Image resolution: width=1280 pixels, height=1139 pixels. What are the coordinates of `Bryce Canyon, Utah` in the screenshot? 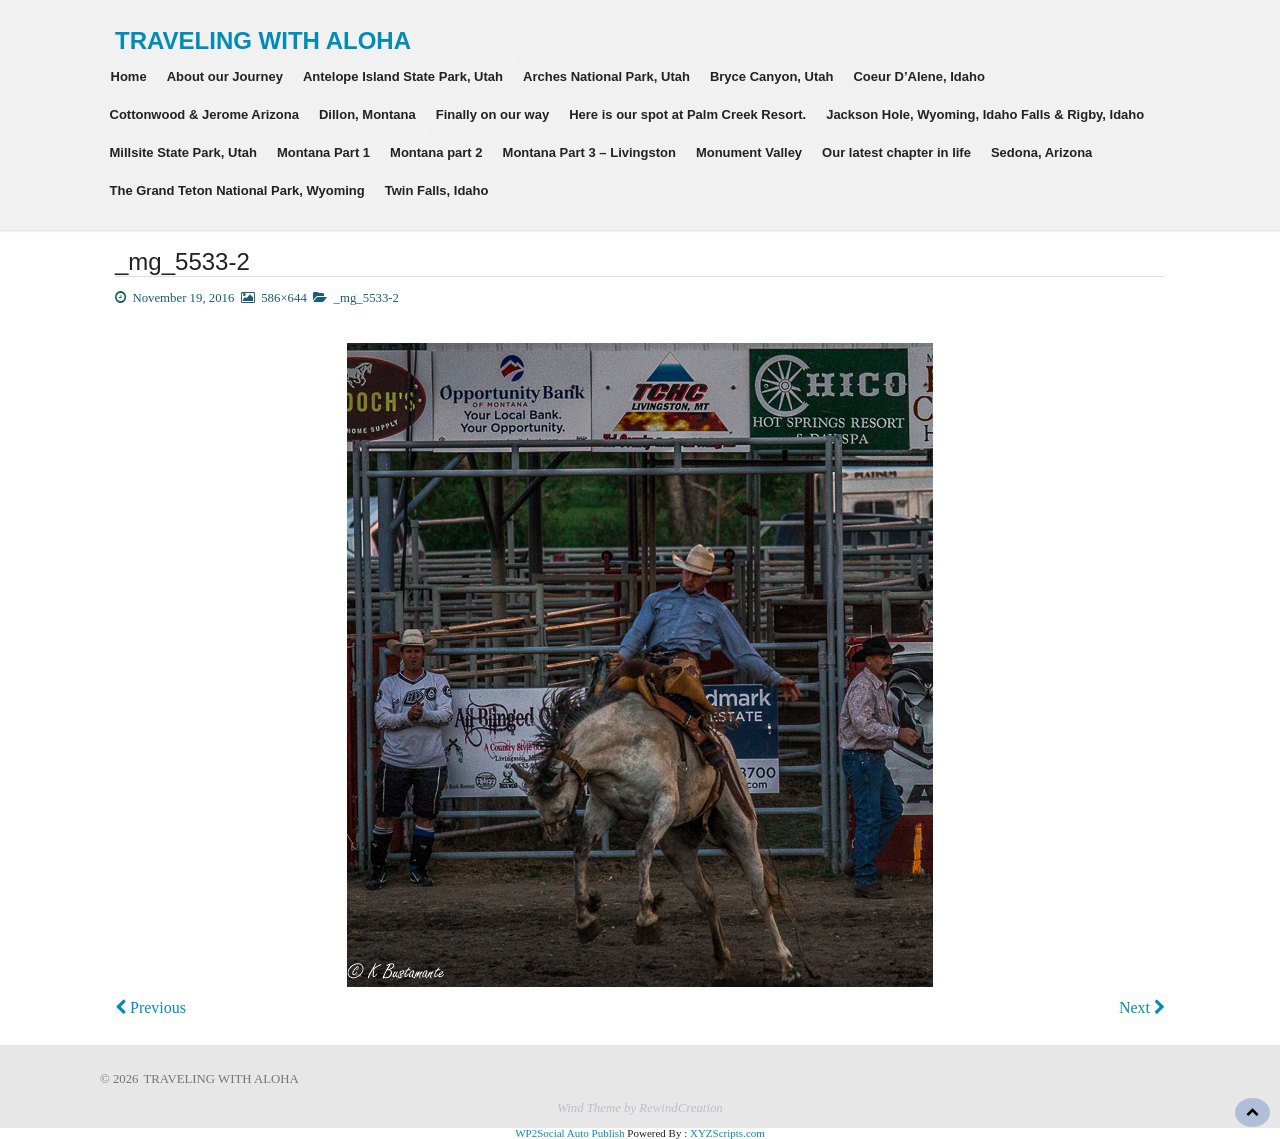 It's located at (772, 76).